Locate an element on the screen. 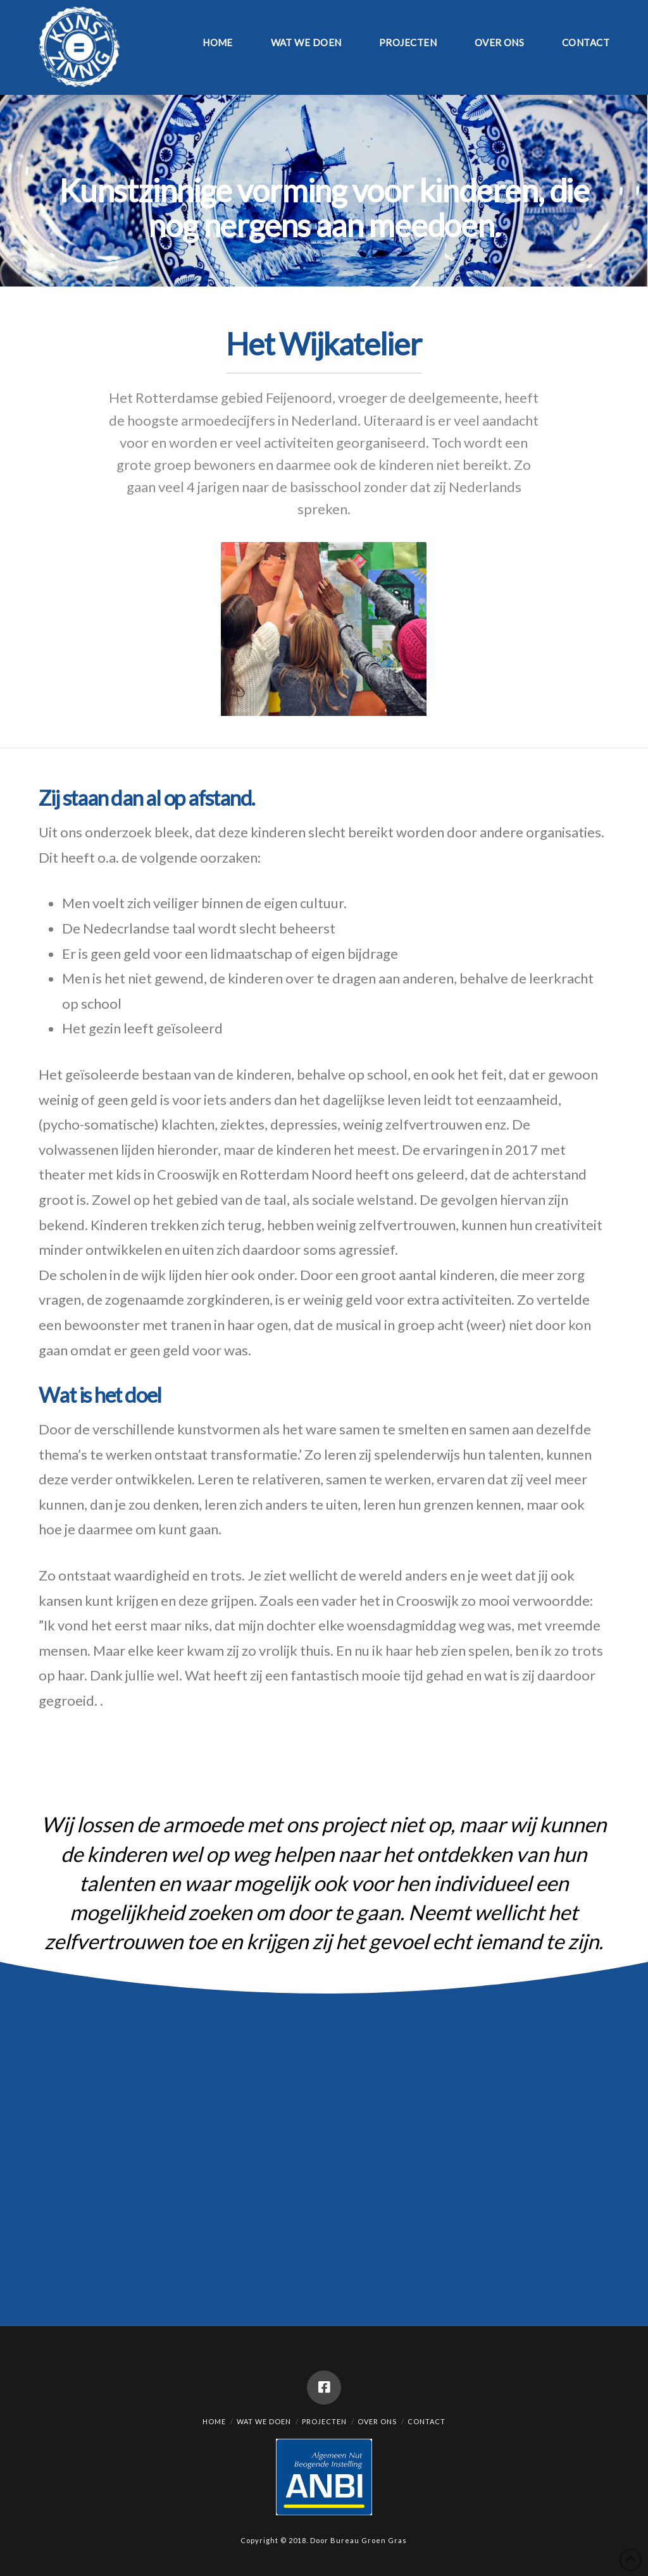  Wat we doen is located at coordinates (264, 2421).